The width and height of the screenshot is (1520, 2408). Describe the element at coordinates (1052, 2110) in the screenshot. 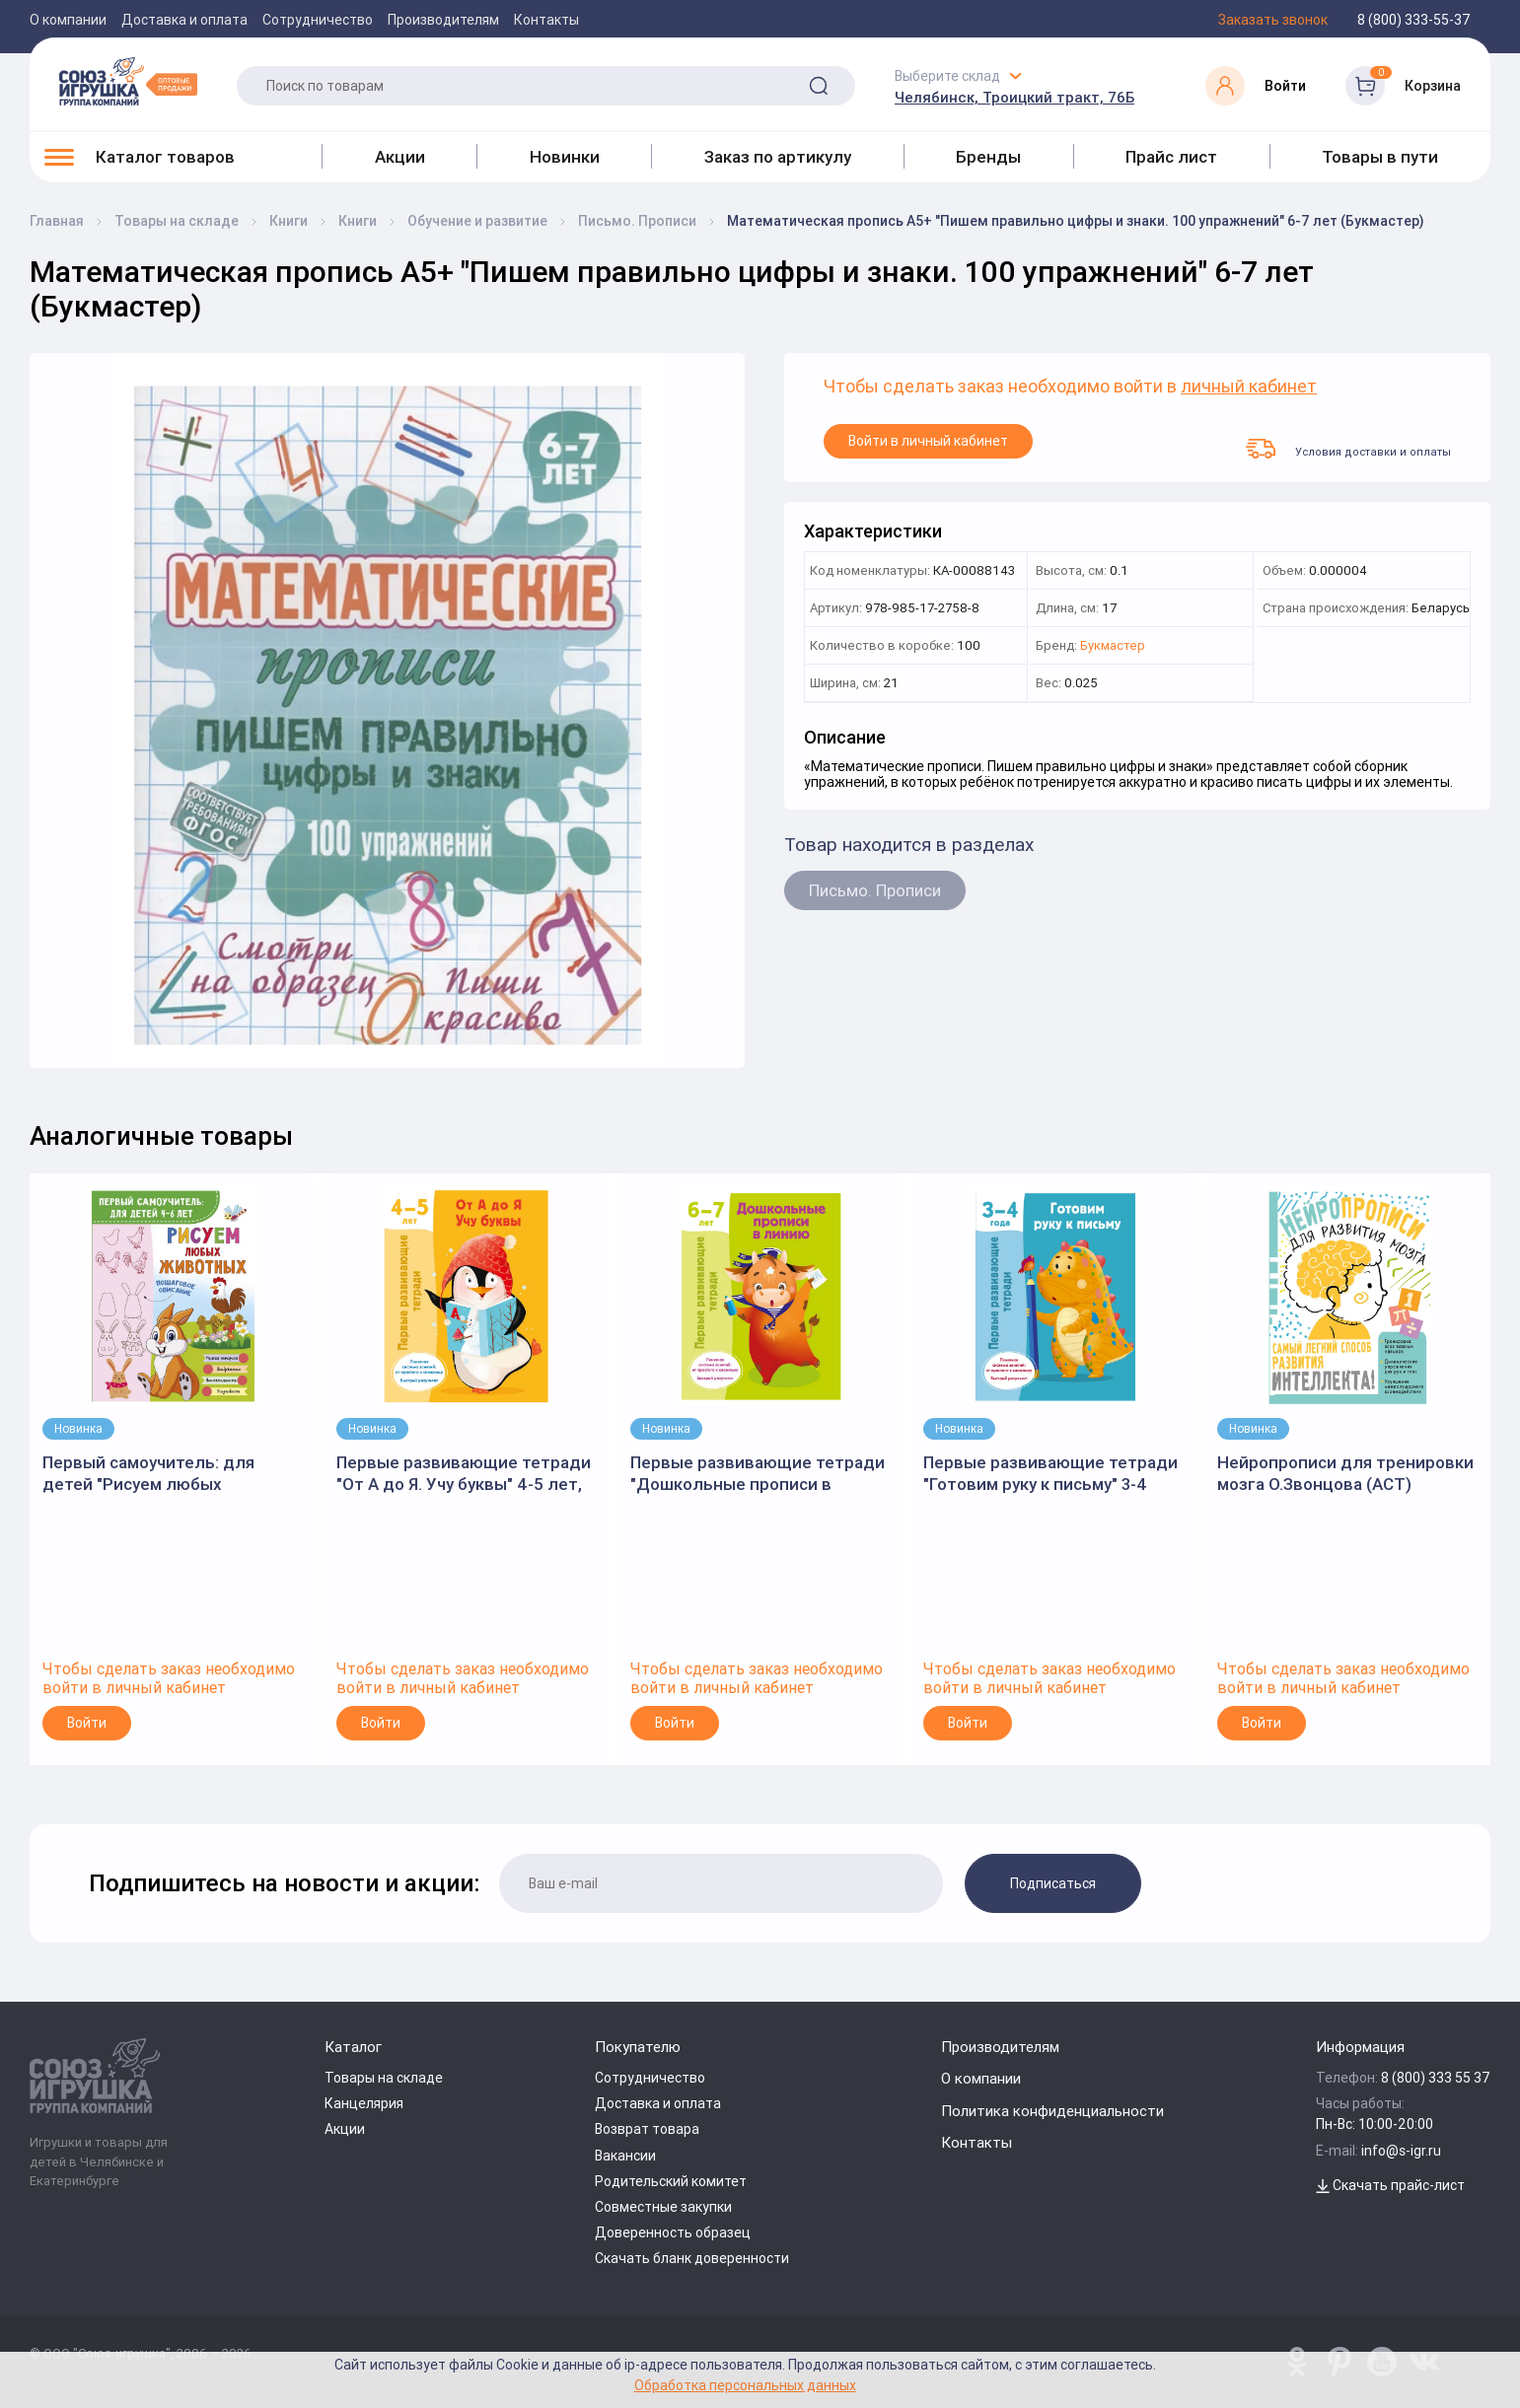

I see `Политика конфиденциальности` at that location.